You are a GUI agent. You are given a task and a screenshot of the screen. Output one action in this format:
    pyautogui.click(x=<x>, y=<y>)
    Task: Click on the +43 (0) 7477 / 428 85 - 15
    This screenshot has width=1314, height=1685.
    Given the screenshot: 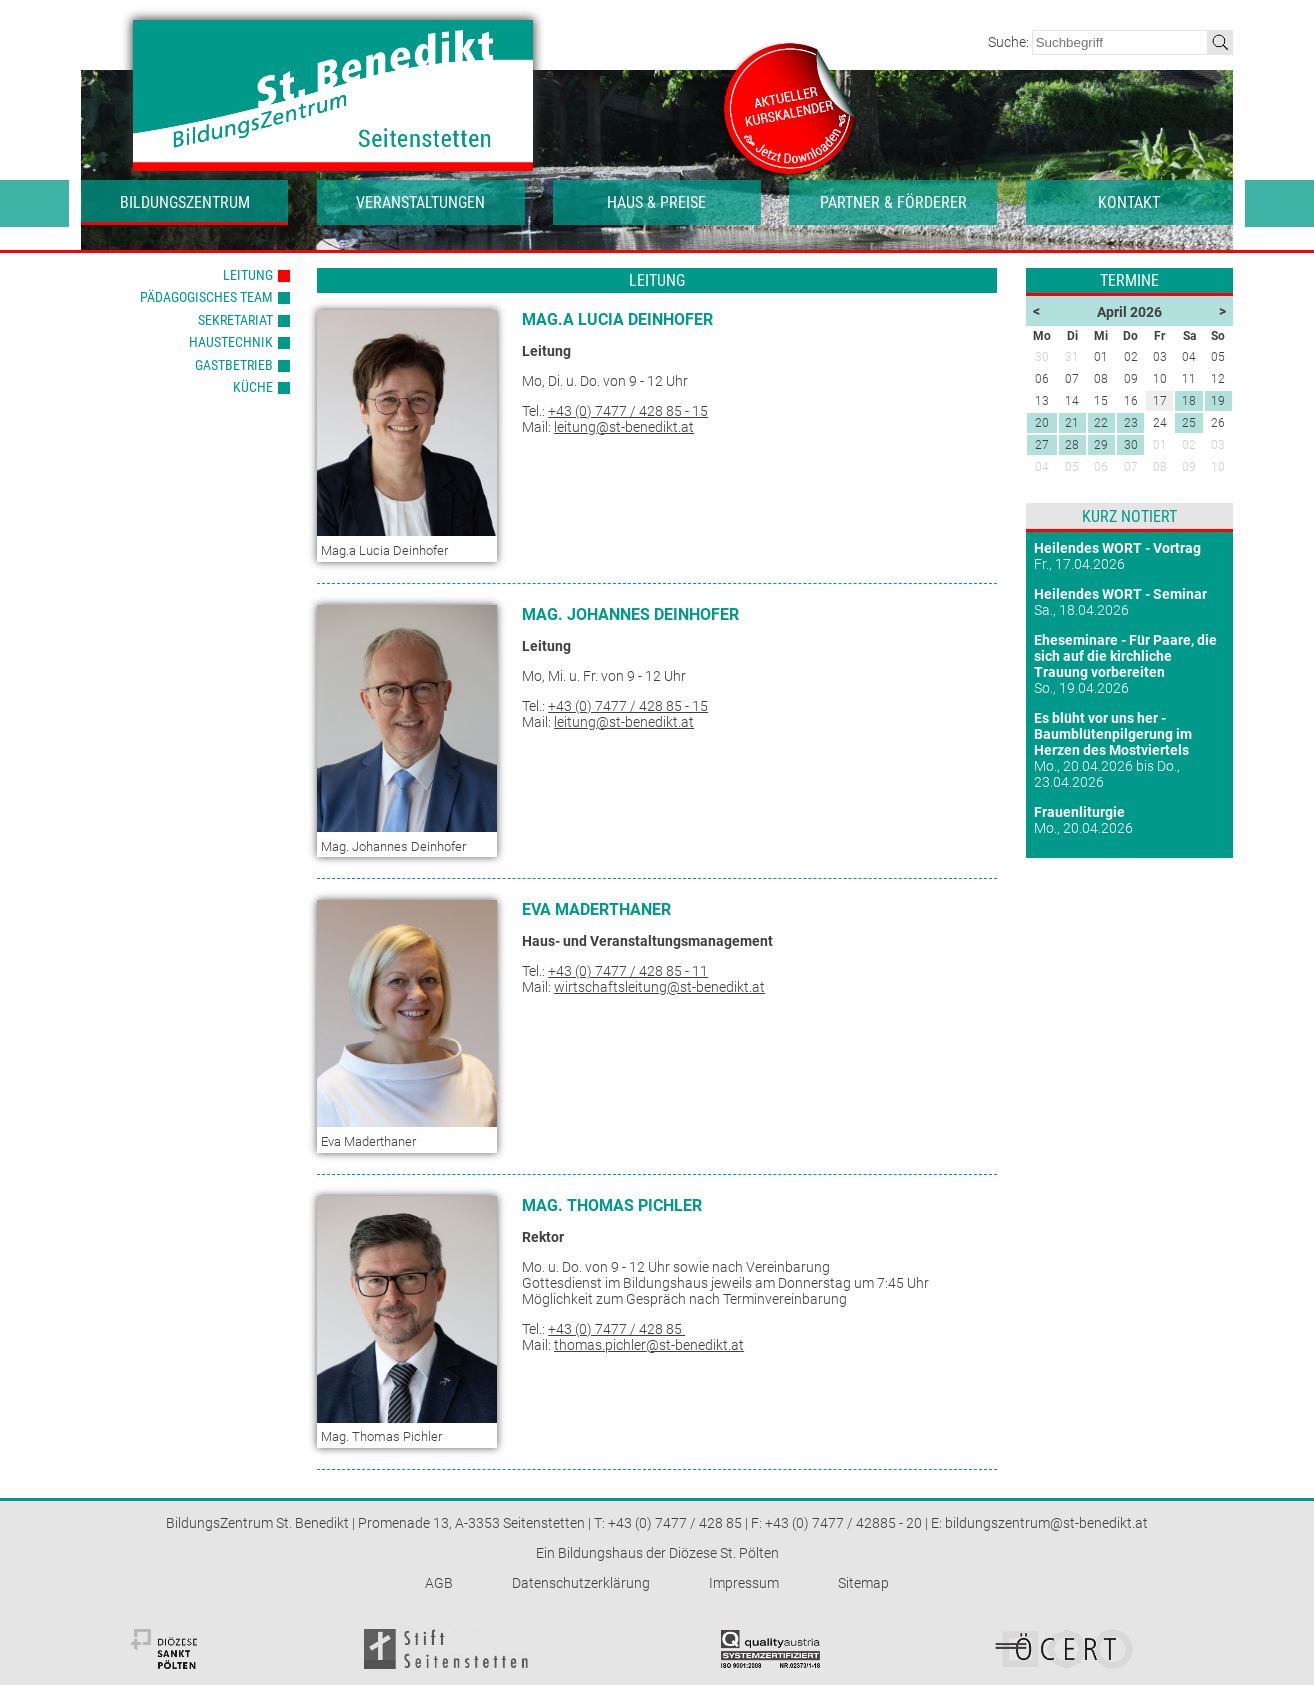 What is the action you would take?
    pyautogui.click(x=628, y=411)
    